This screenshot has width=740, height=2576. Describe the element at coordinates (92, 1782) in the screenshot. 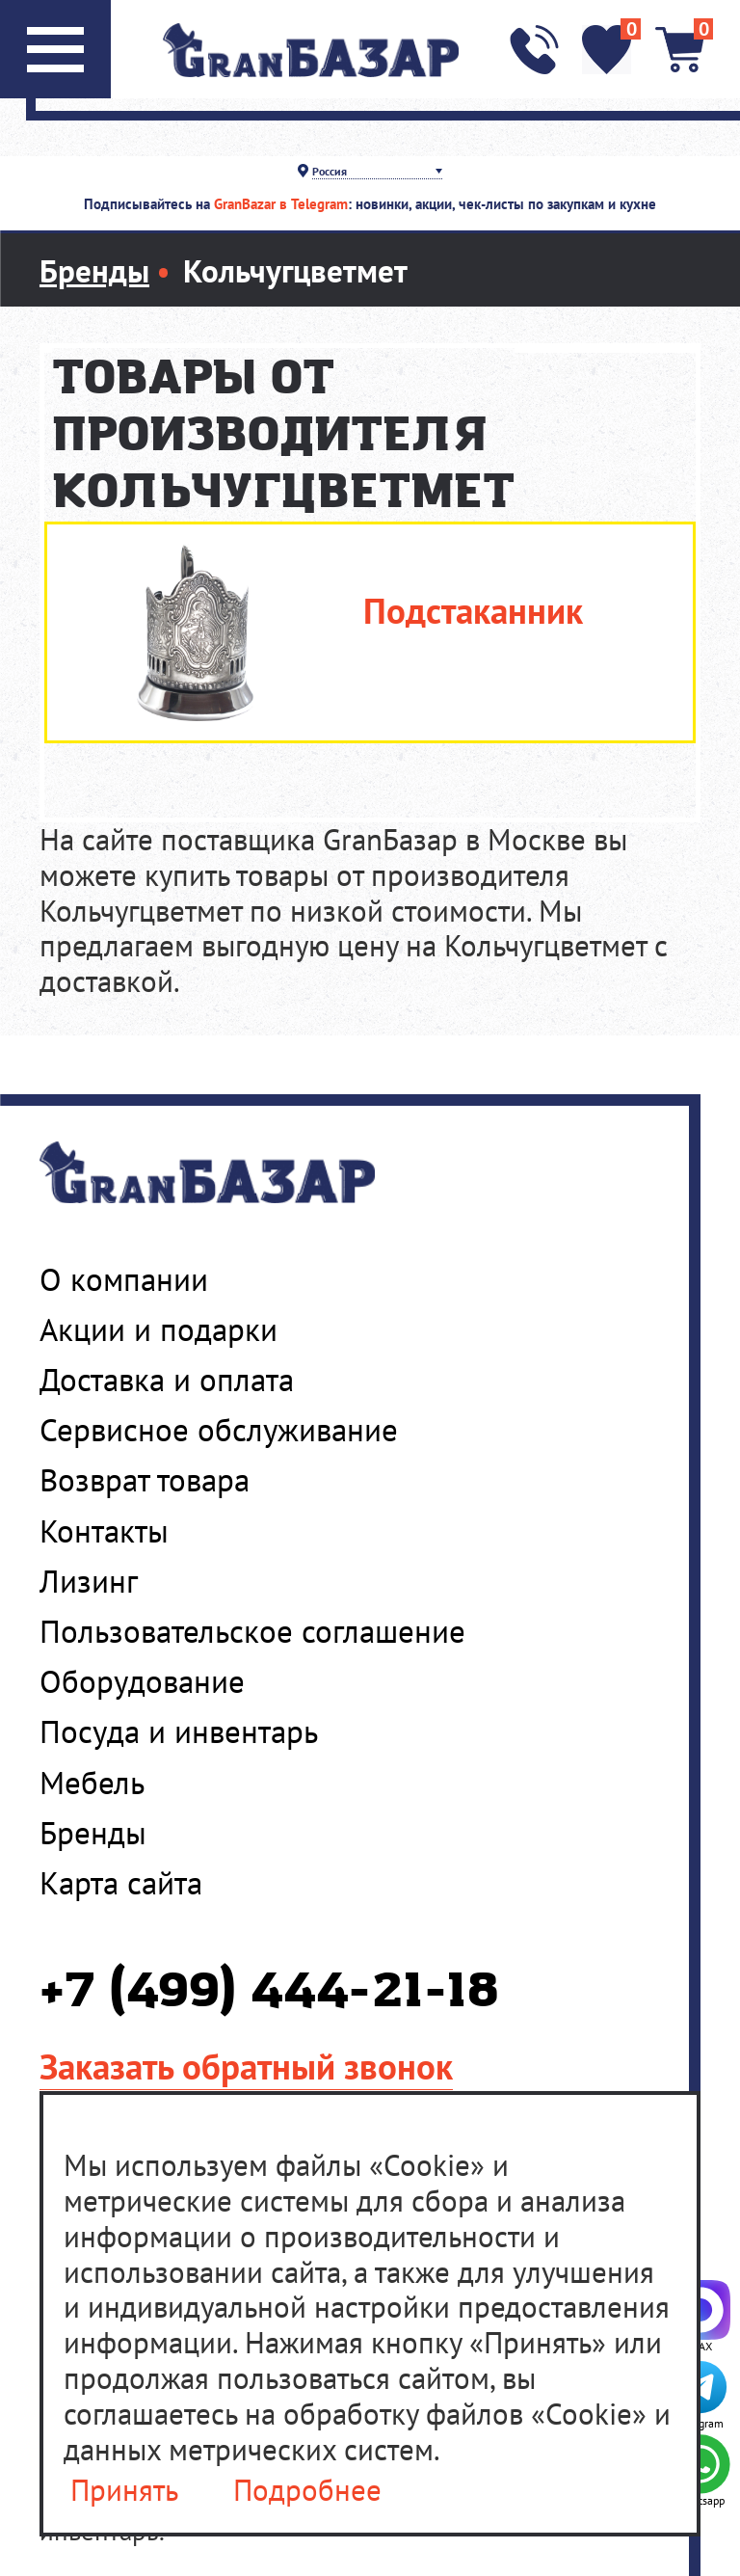

I see `Мебель` at that location.